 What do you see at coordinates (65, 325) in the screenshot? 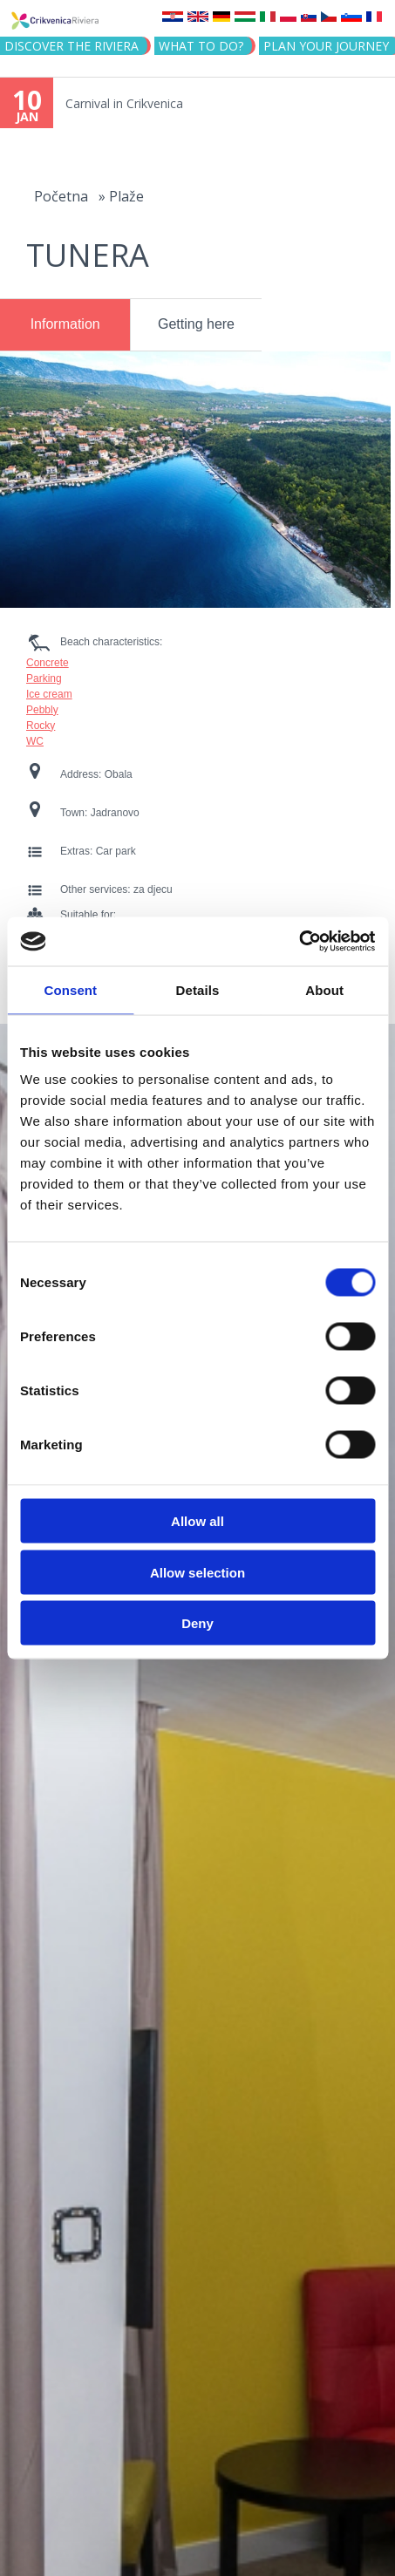
I see `[tab]` at bounding box center [65, 325].